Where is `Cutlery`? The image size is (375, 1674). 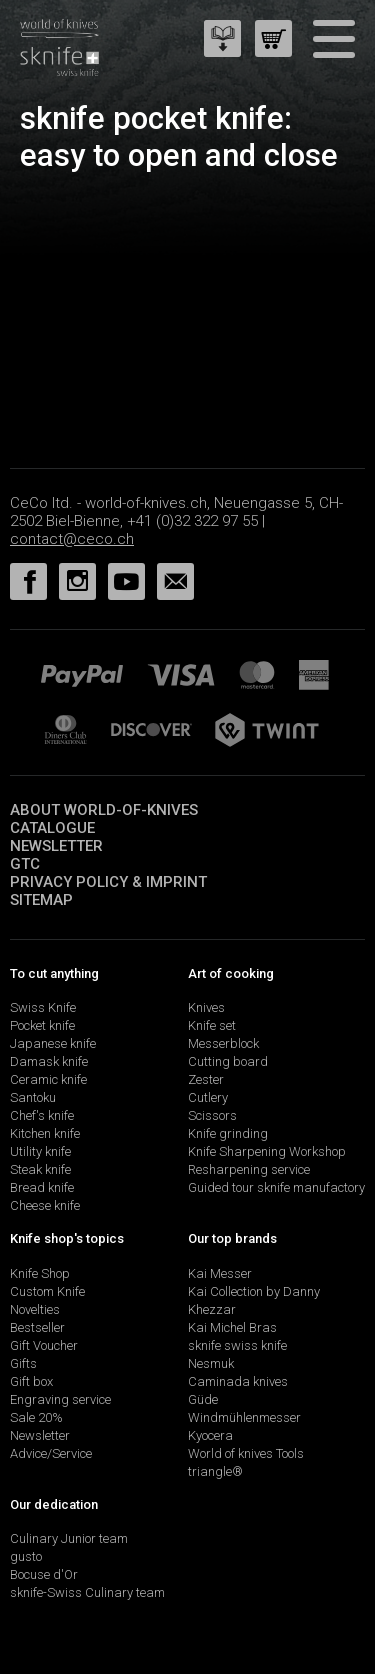 Cutlery is located at coordinates (208, 1097).